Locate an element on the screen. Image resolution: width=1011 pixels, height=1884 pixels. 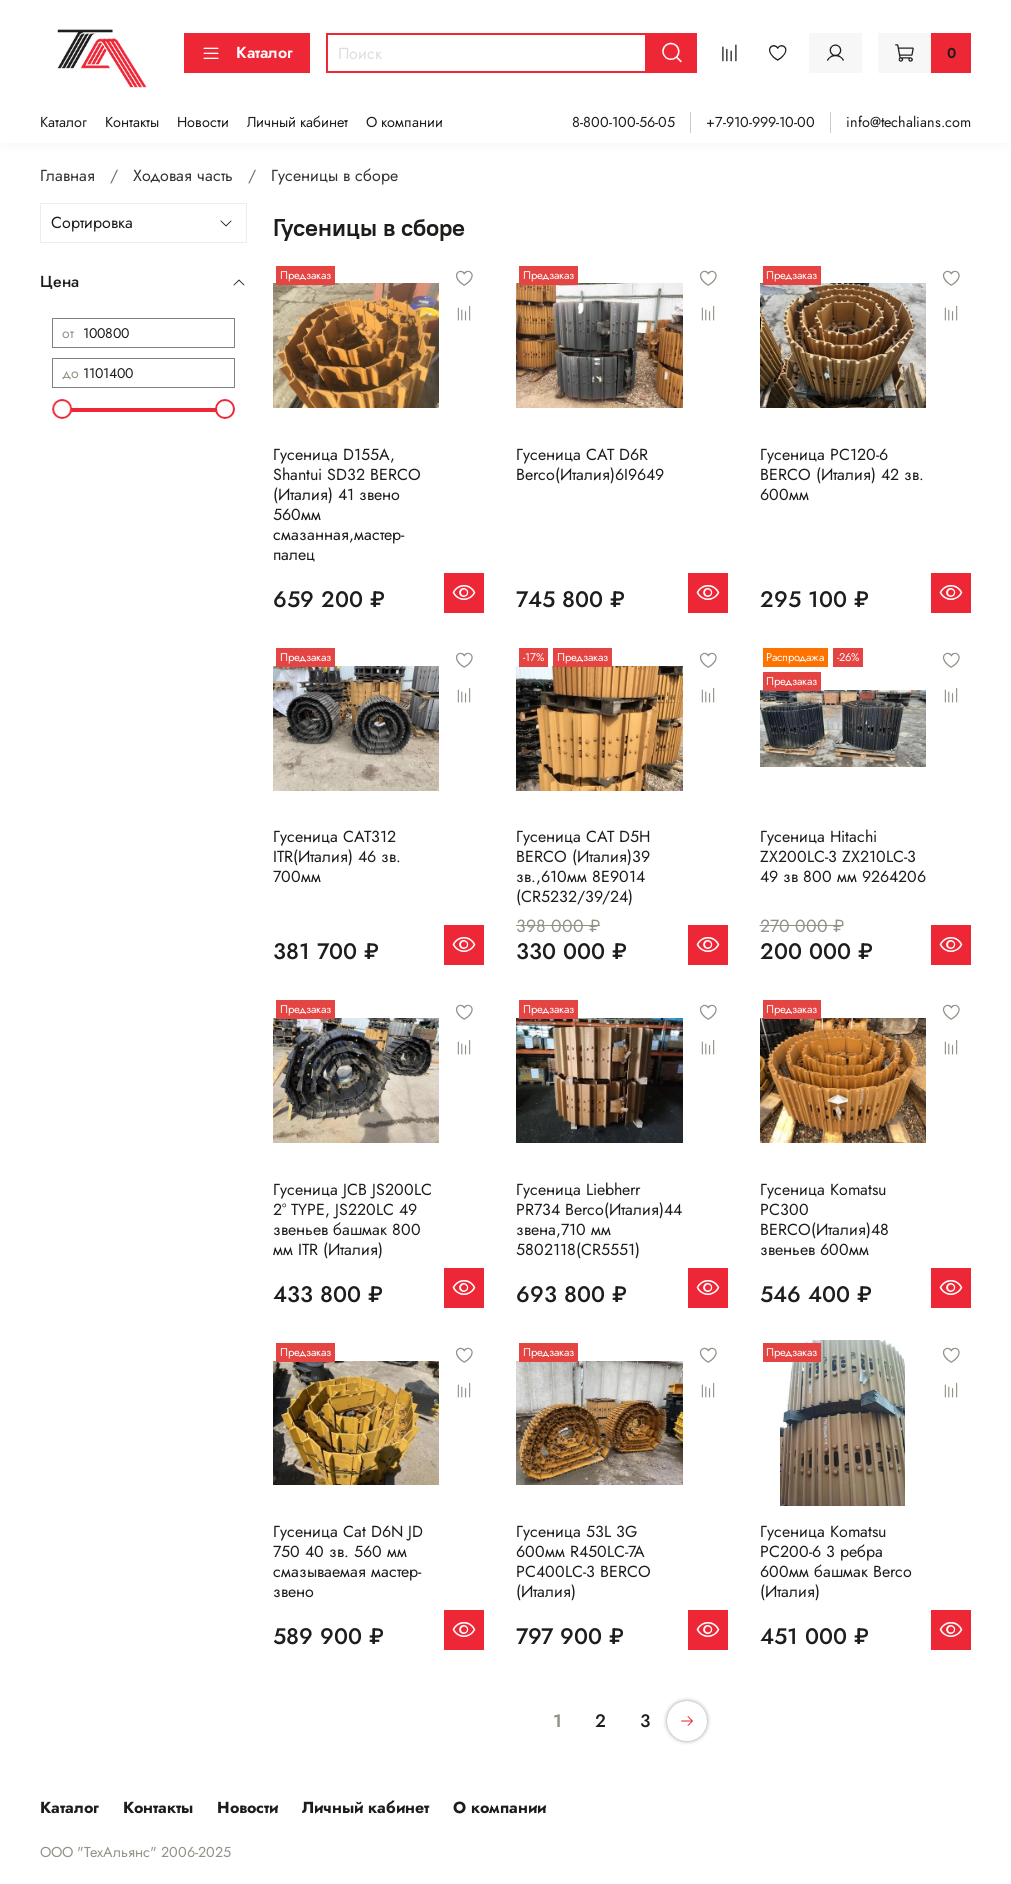
Контакты is located at coordinates (132, 122).